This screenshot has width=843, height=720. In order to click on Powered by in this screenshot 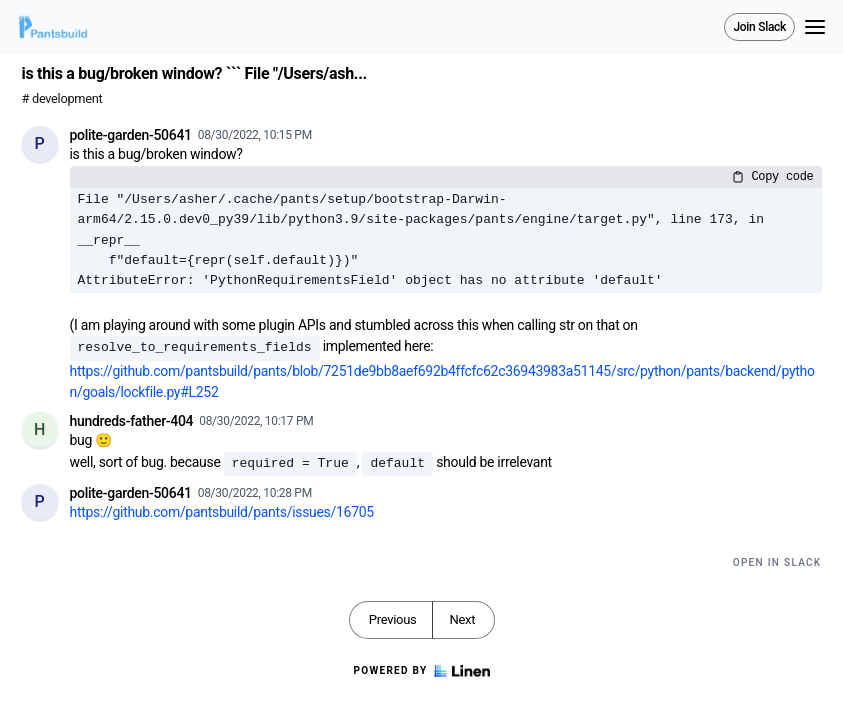, I will do `click(421, 671)`.